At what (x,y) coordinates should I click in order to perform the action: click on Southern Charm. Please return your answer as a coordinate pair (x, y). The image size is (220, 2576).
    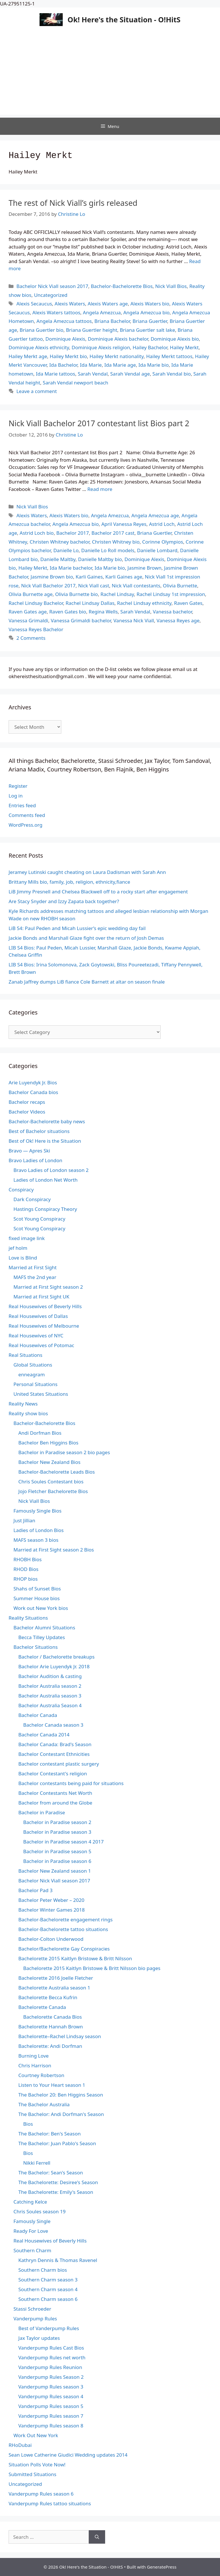
    Looking at the image, I should click on (32, 2250).